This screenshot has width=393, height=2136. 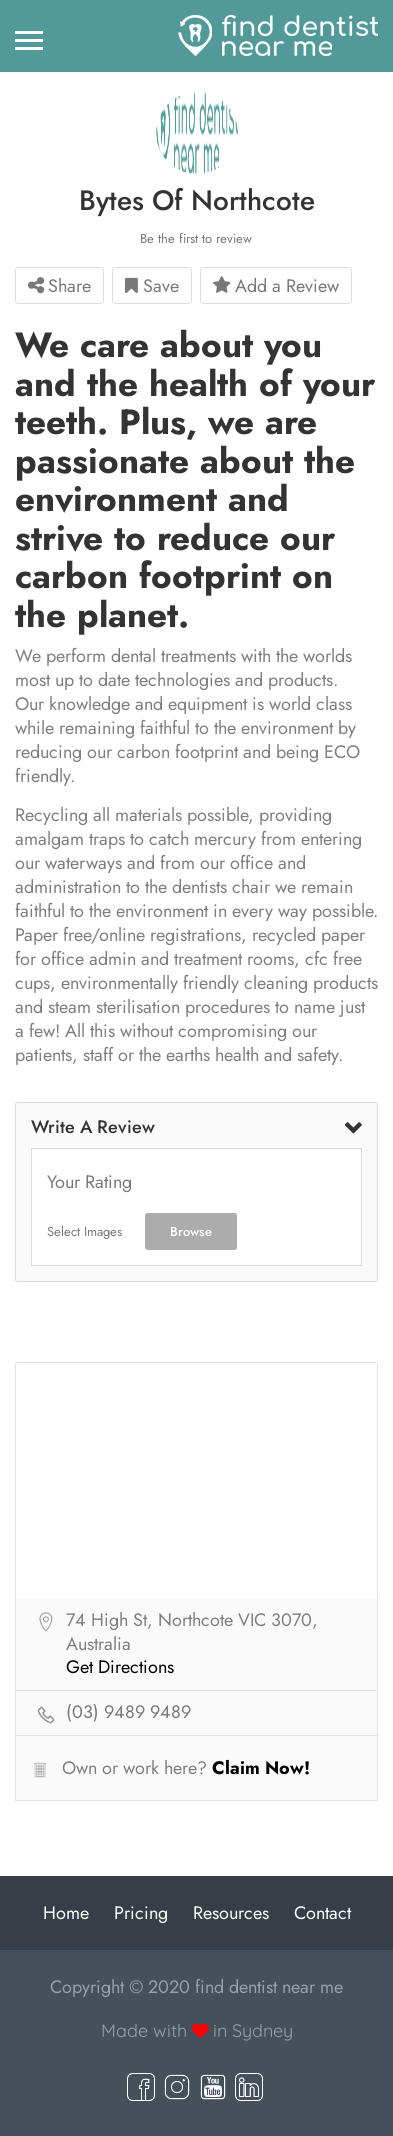 I want to click on Contact, so click(x=322, y=1913).